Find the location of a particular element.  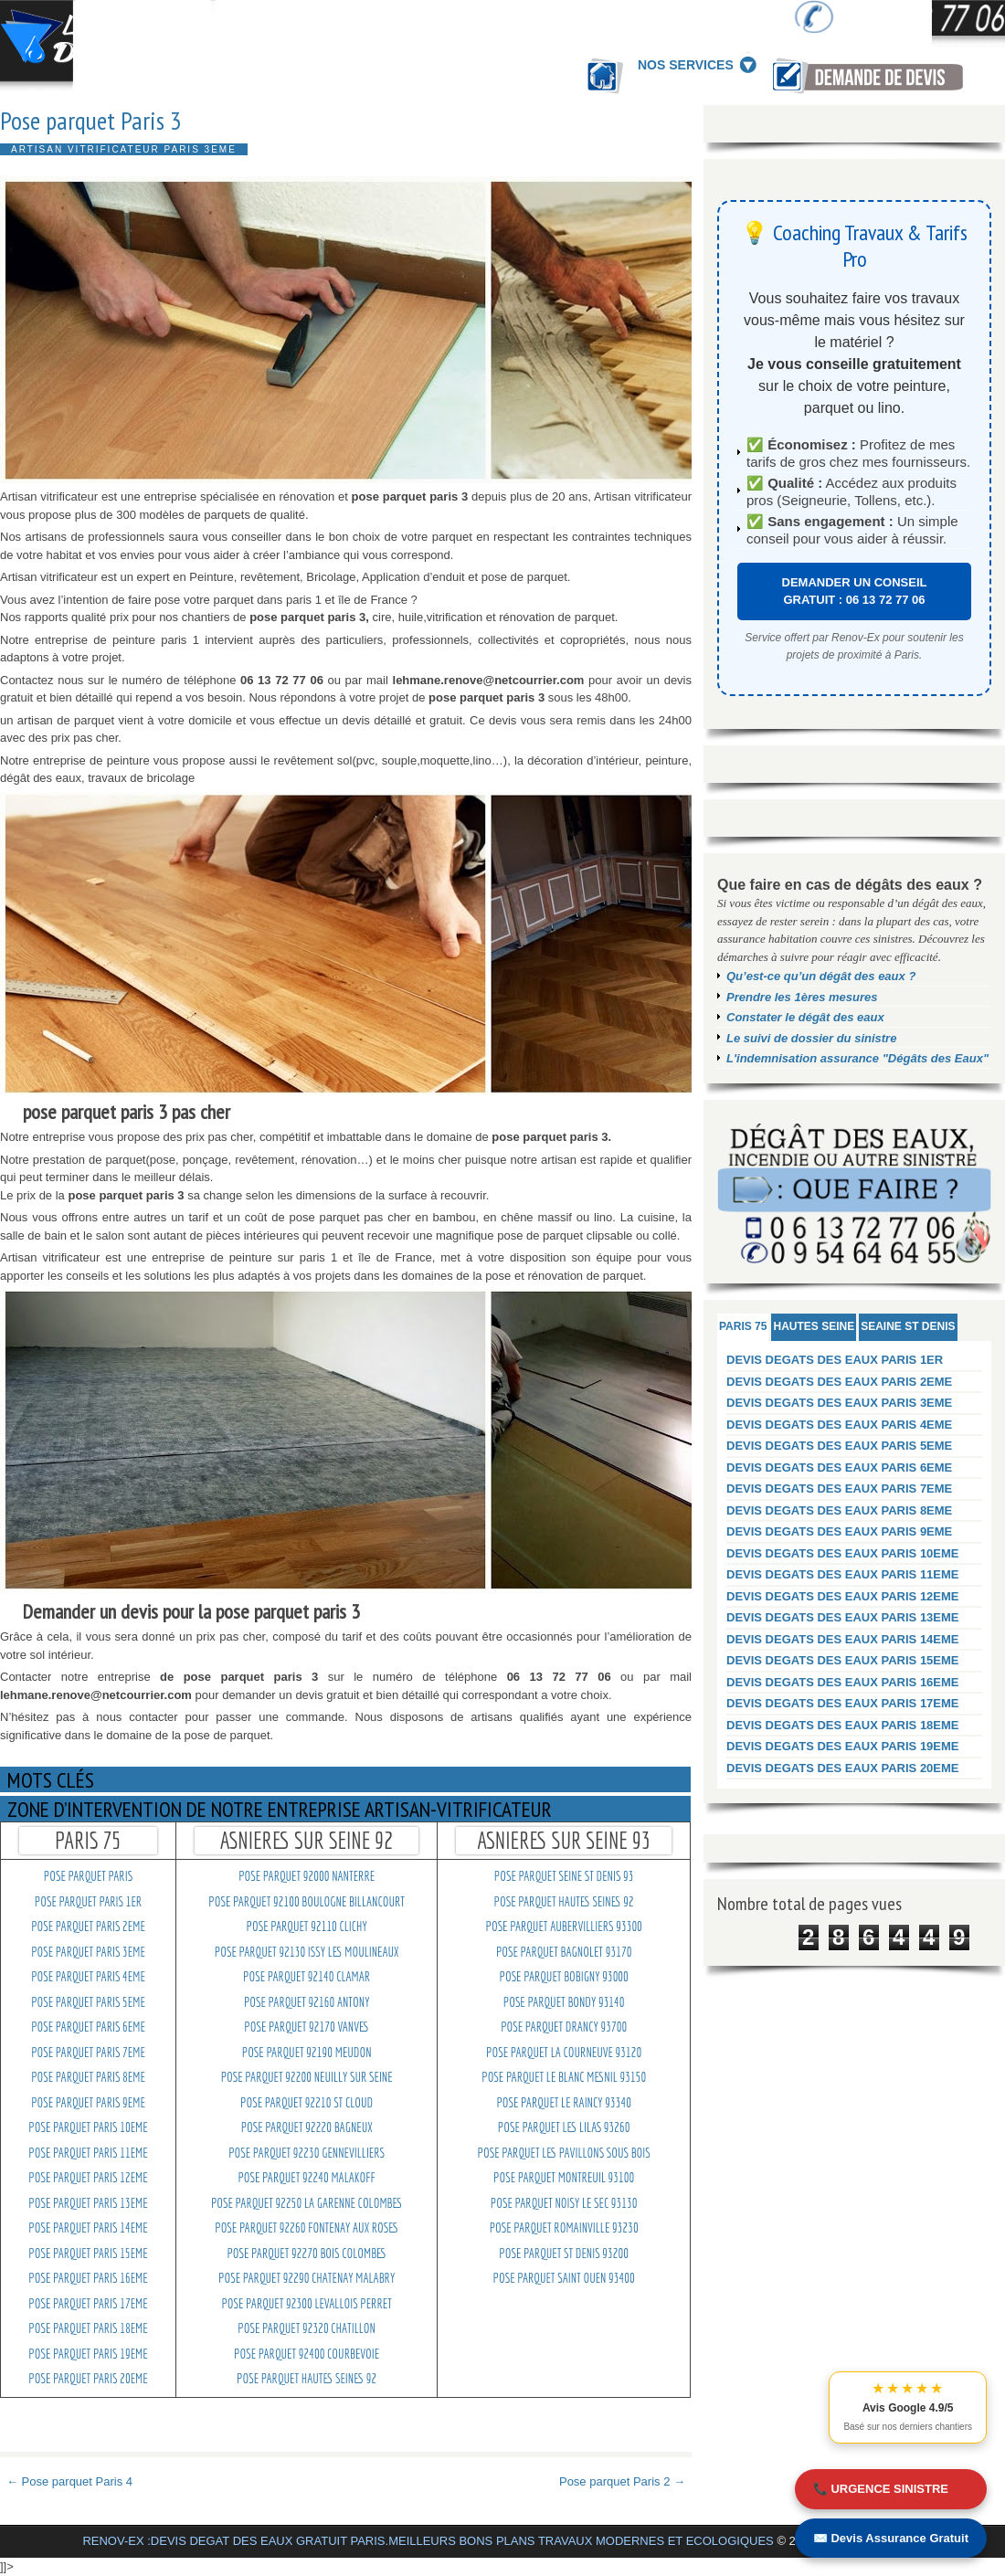

DEVIS DEGATS DES EAUX PARIS 11EME is located at coordinates (842, 1574).